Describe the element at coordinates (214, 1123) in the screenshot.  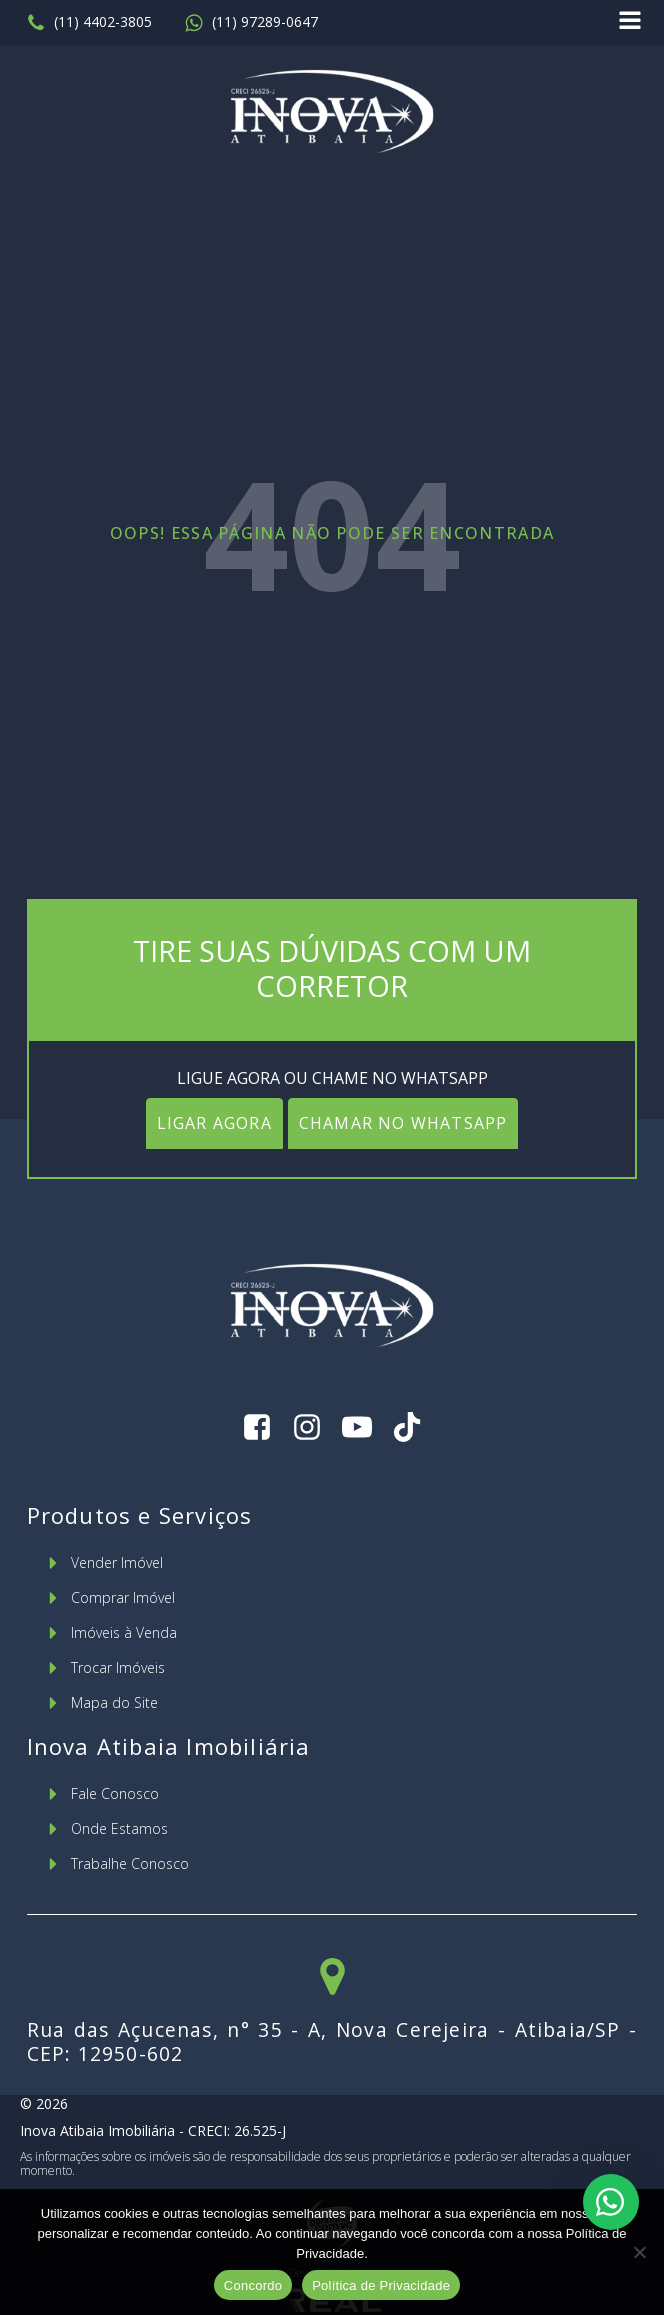
I see `LIGAR AGORA` at that location.